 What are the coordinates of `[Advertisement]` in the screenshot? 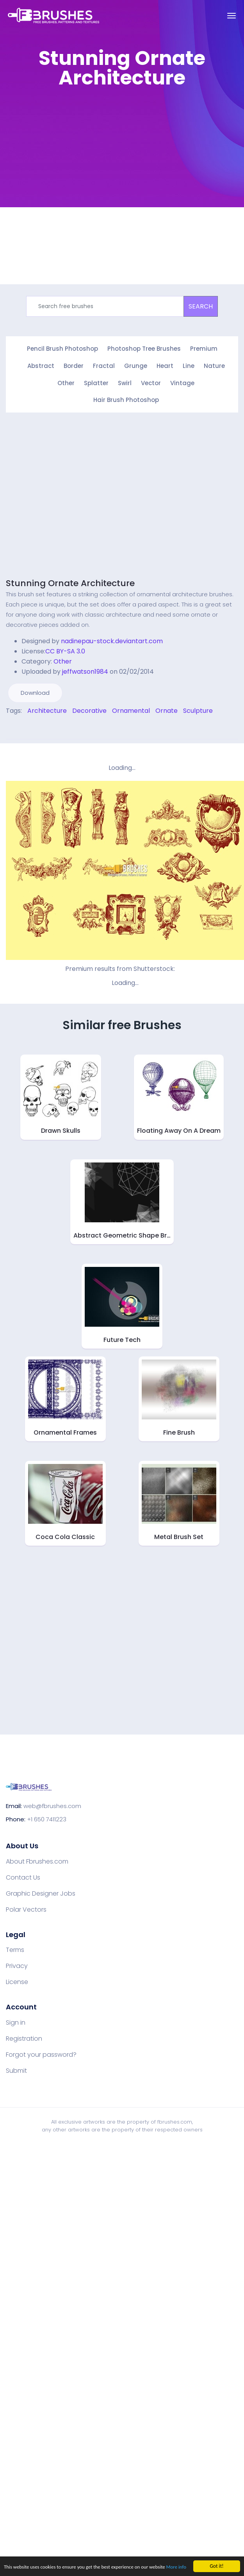 It's located at (73, 168).